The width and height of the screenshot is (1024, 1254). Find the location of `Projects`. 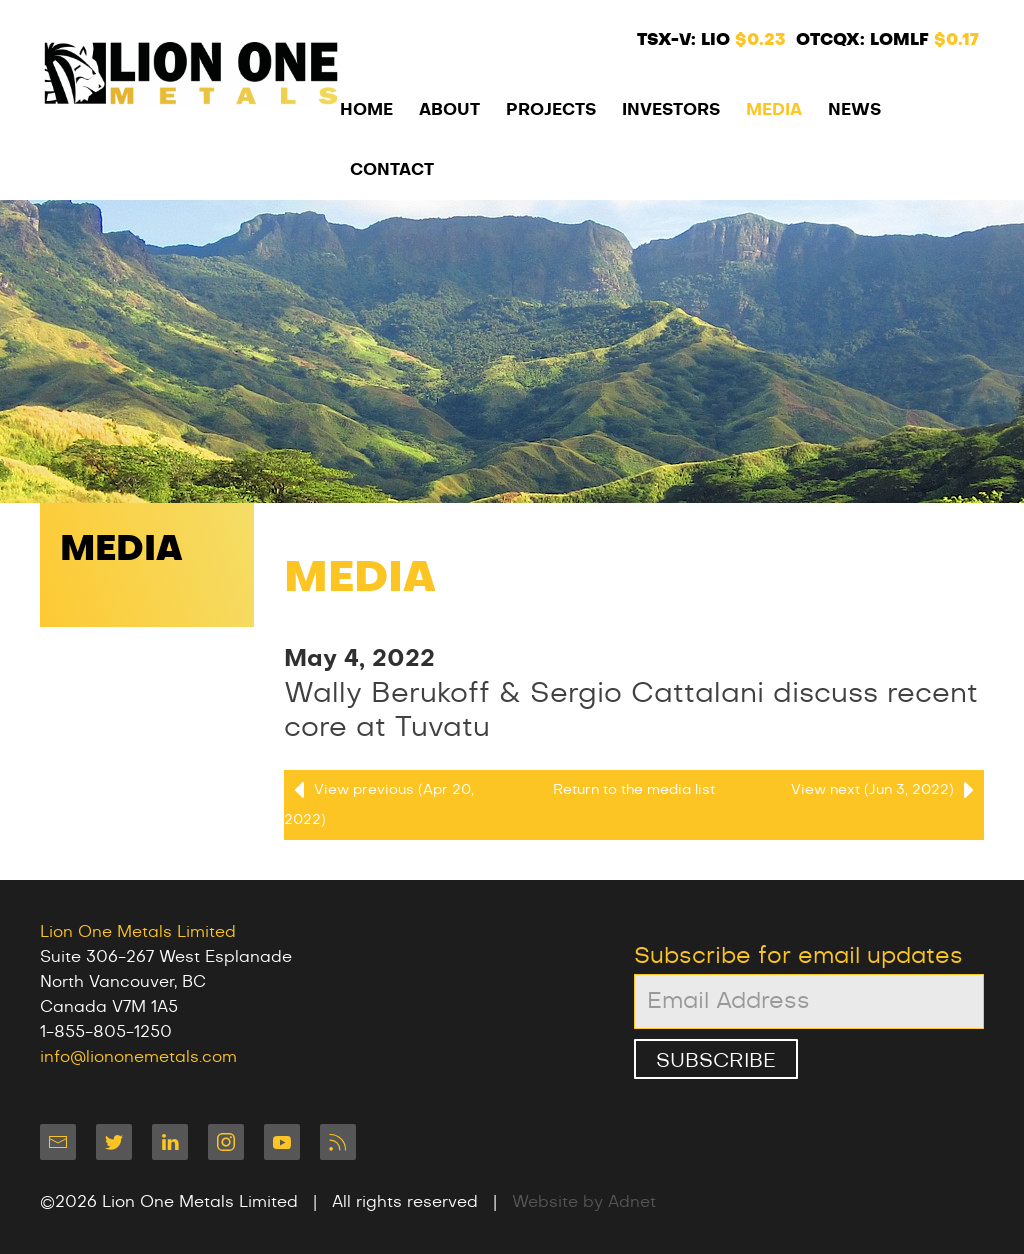

Projects is located at coordinates (551, 110).